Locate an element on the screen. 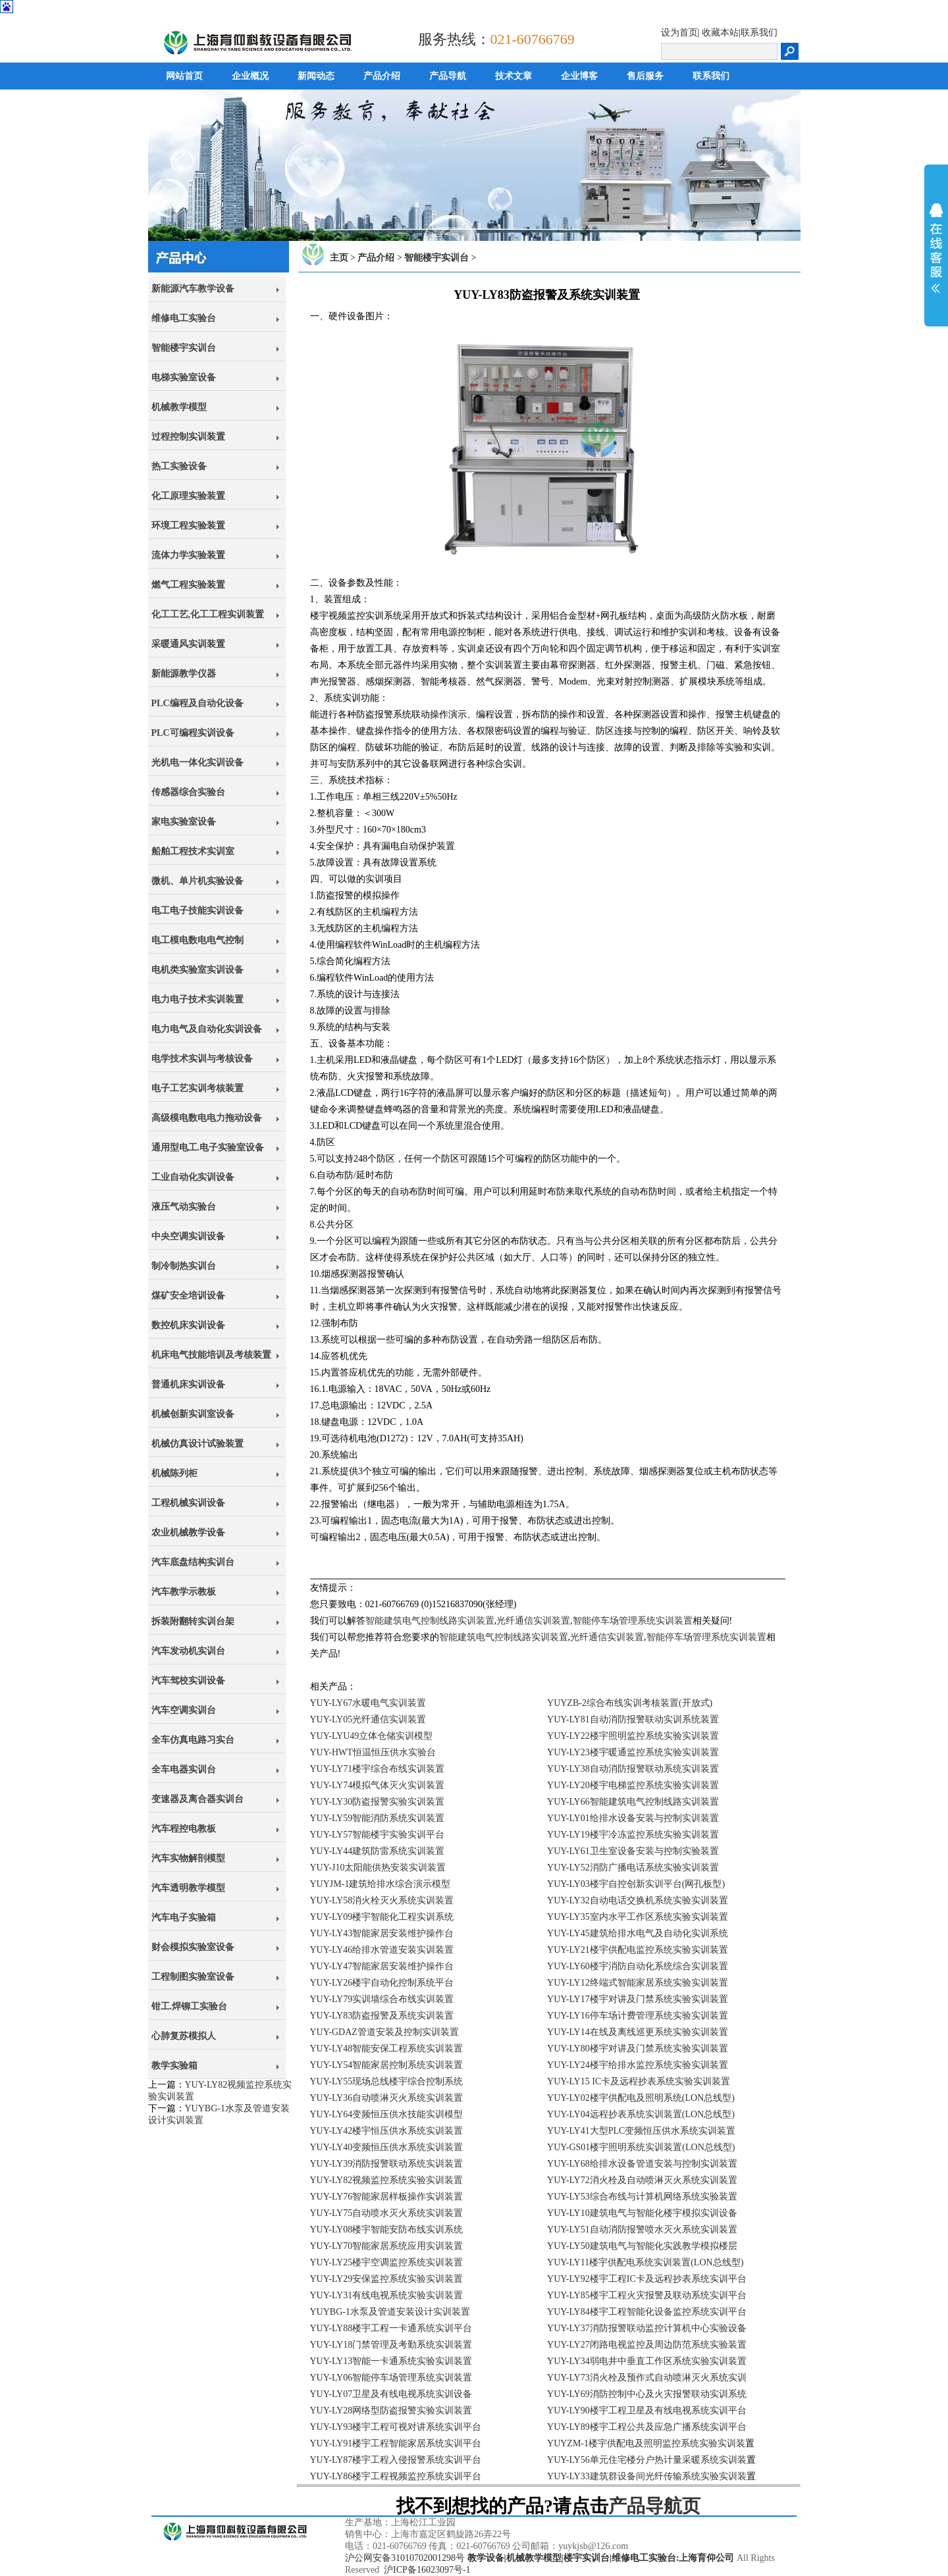 The height and width of the screenshot is (2576, 948). YUY-LY56单元住宅楼分户热计量采暖系统实训装 is located at coordinates (647, 2460).